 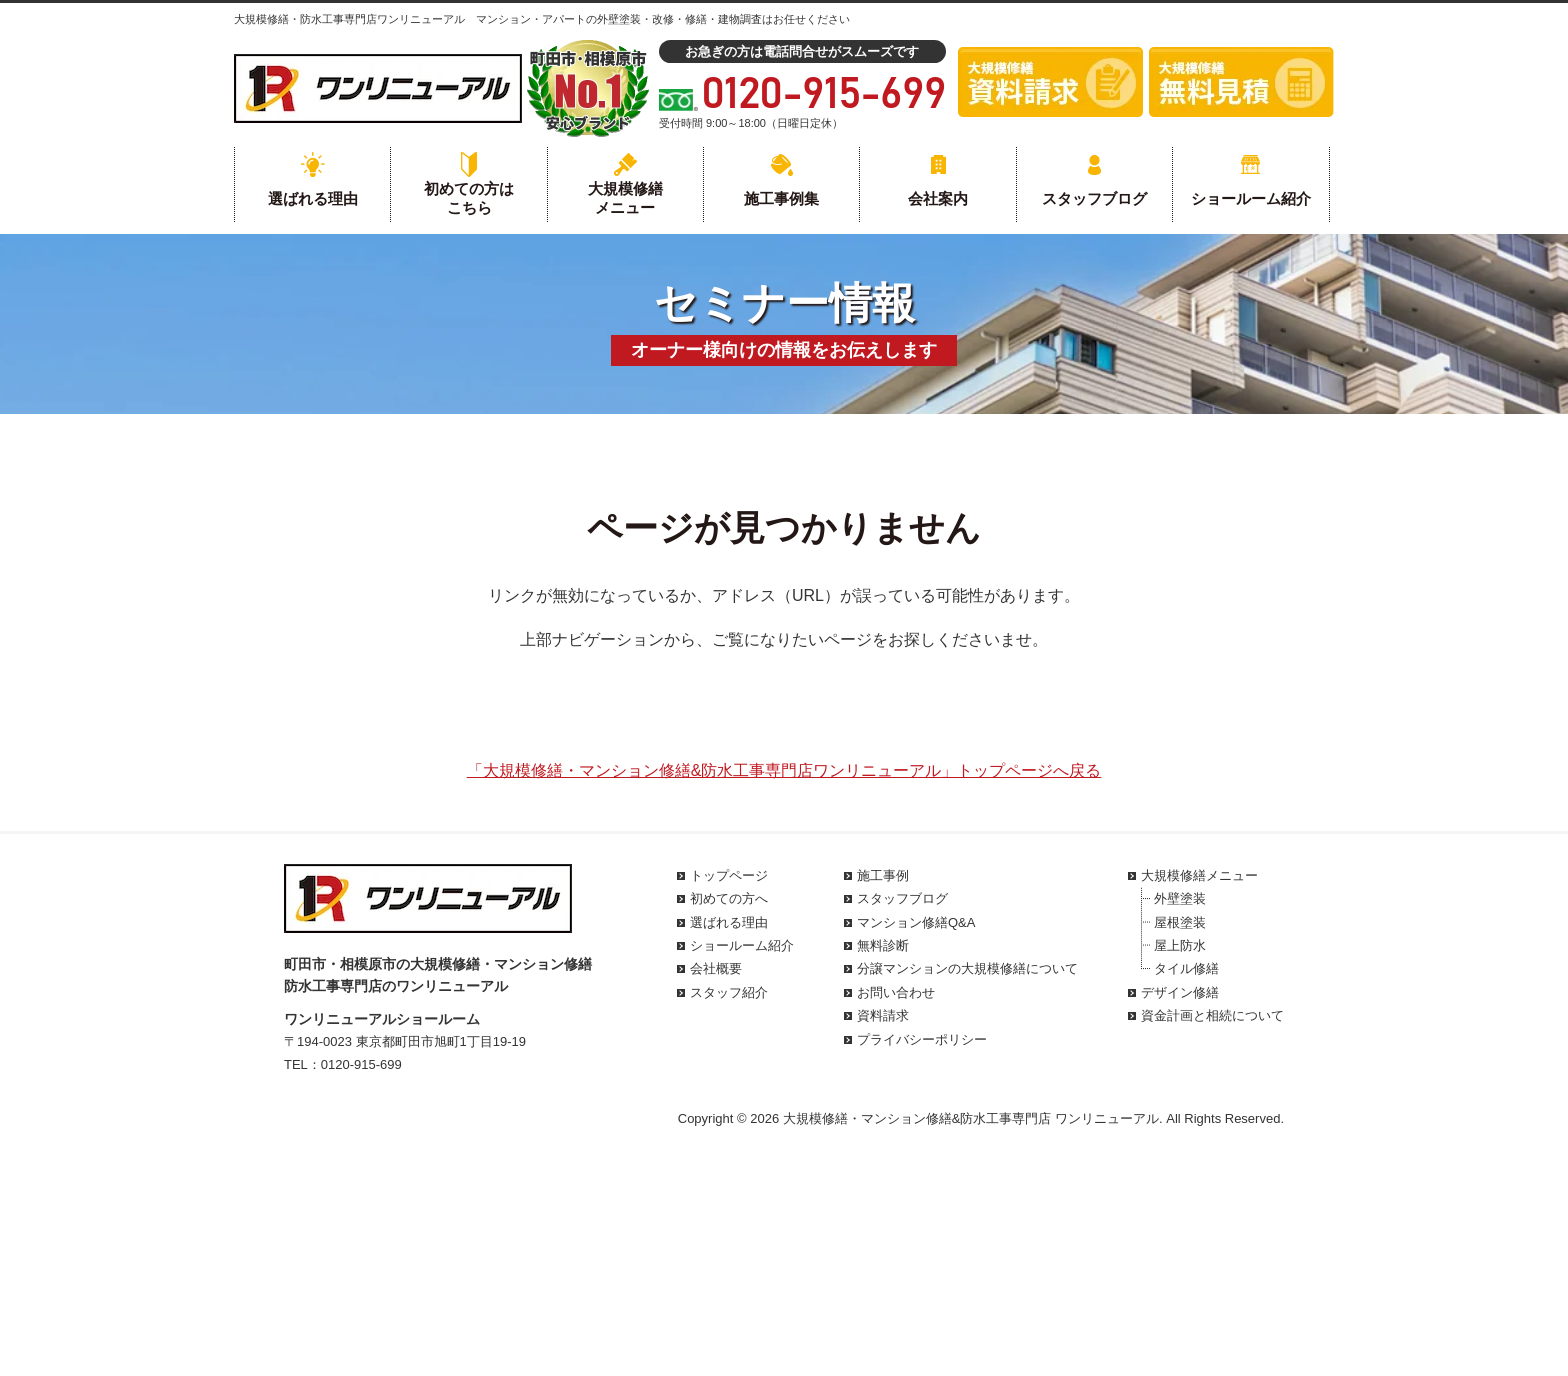 I want to click on 施工事例集, so click(x=781, y=198).